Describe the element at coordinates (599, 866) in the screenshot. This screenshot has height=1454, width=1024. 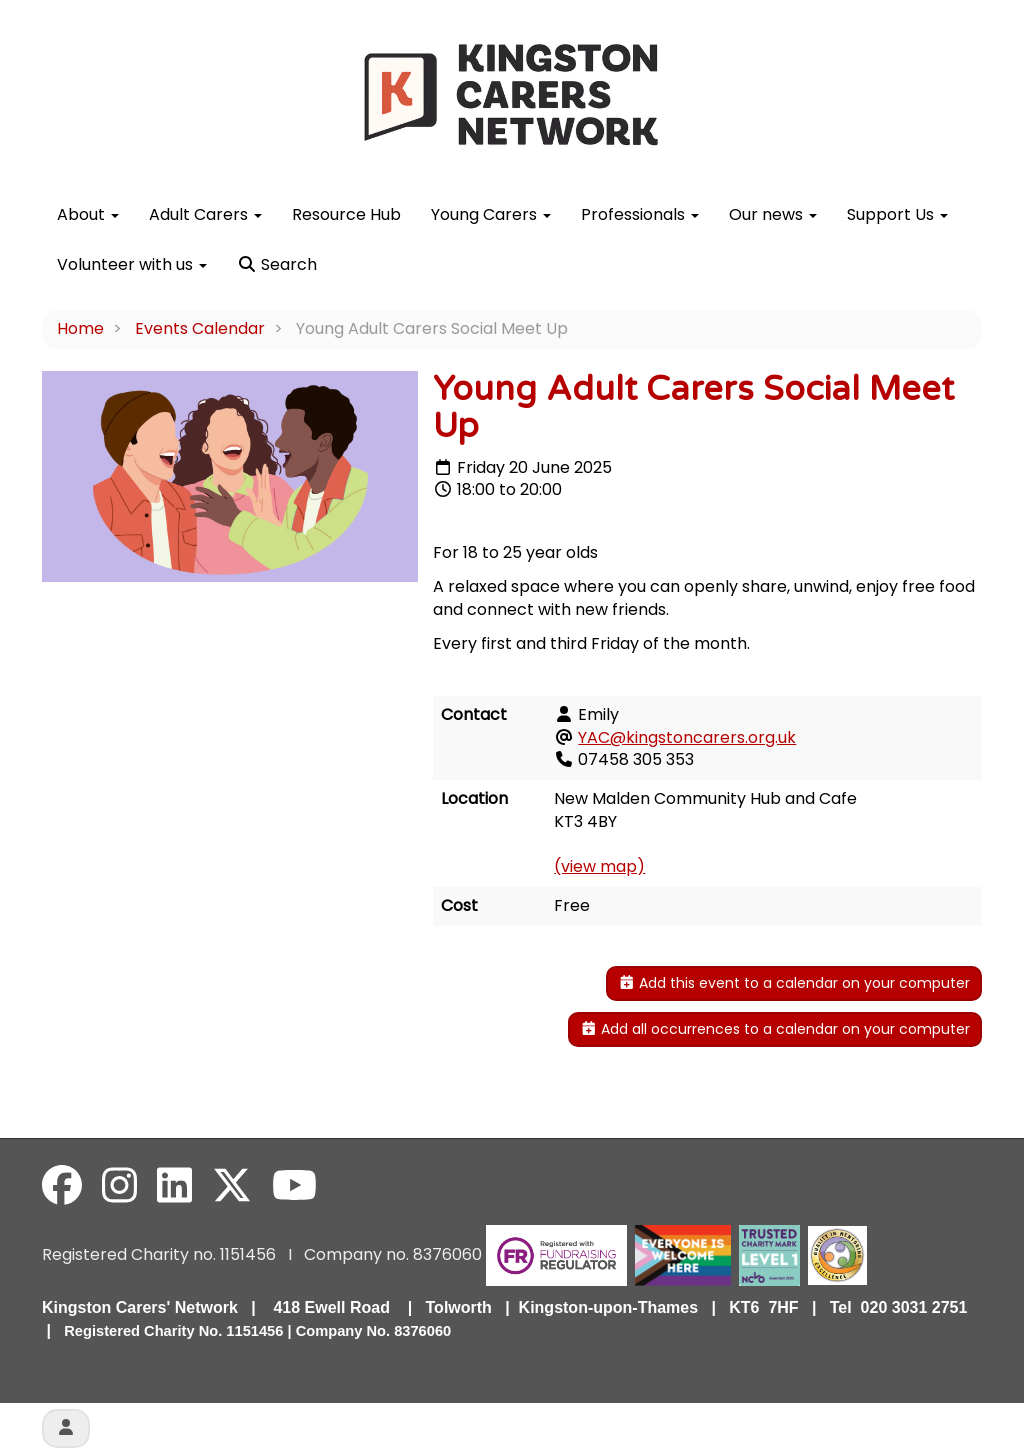
I see `(view map)` at that location.